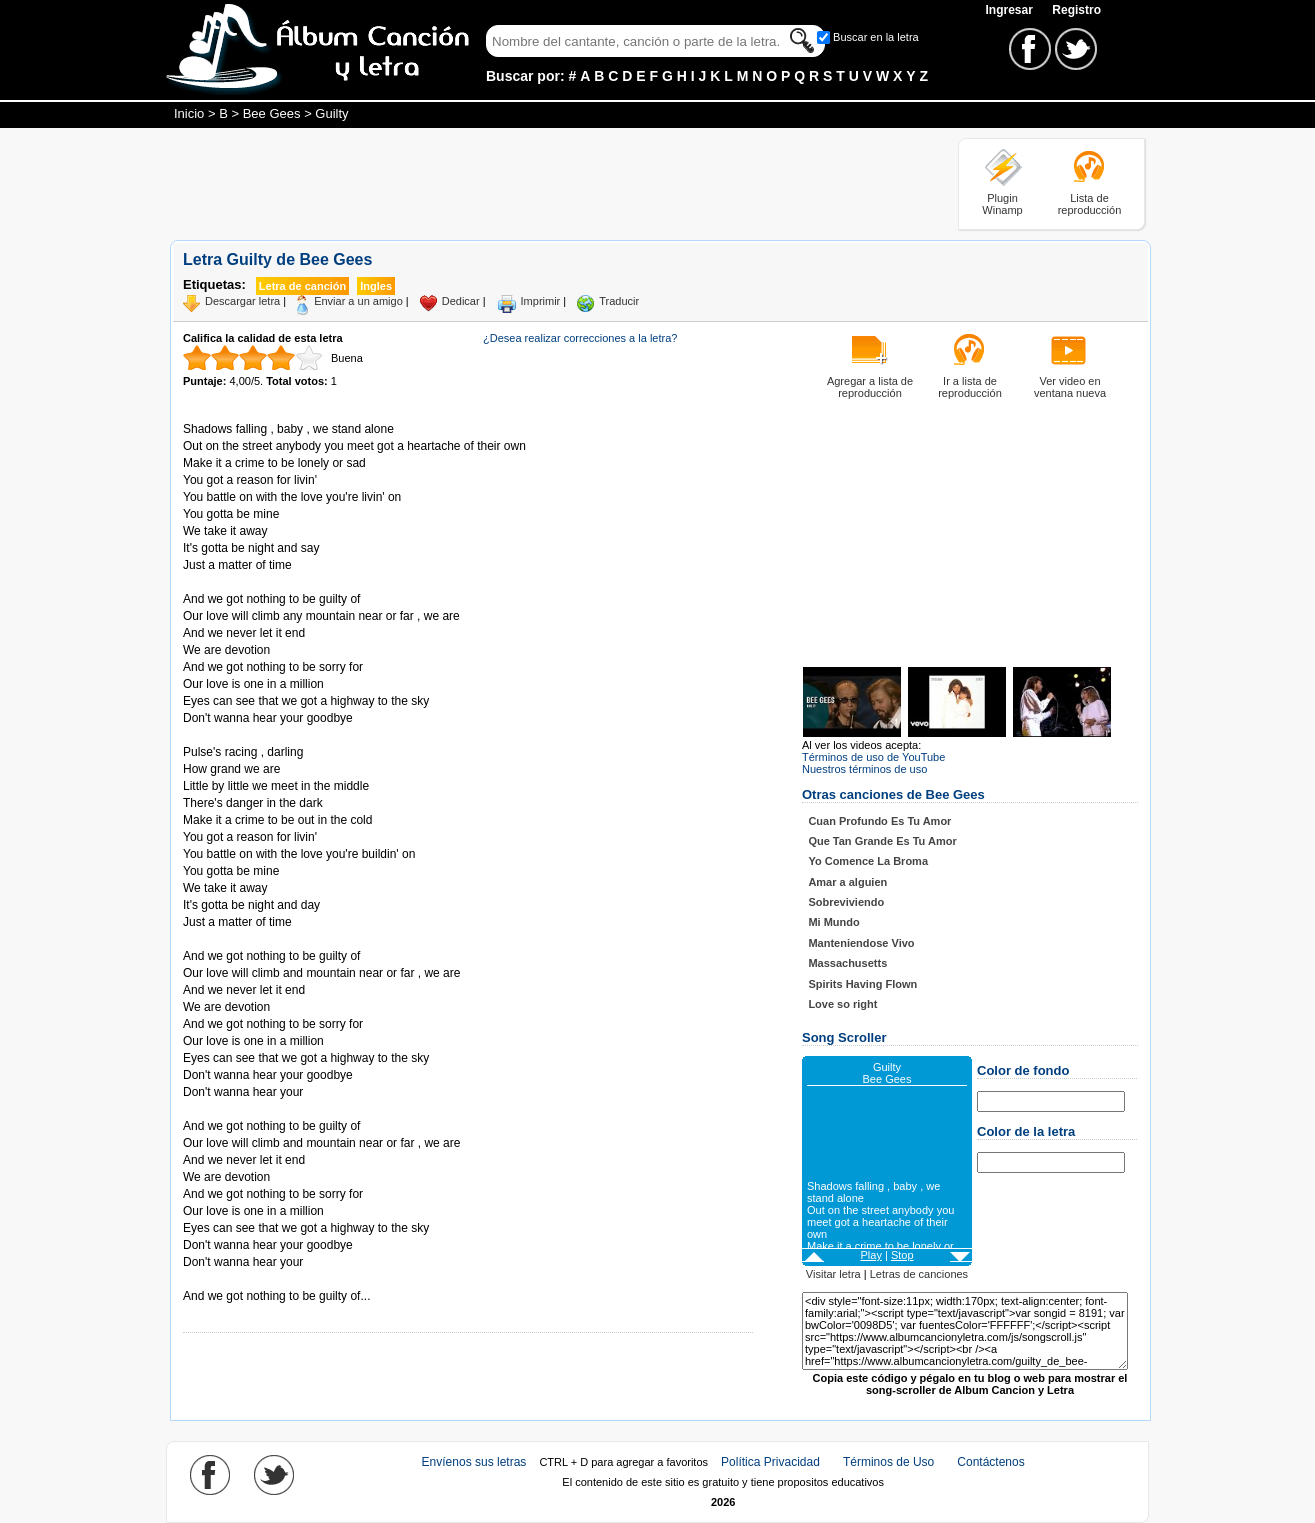 The height and width of the screenshot is (1523, 1315). What do you see at coordinates (272, 113) in the screenshot?
I see `Bee Gees` at bounding box center [272, 113].